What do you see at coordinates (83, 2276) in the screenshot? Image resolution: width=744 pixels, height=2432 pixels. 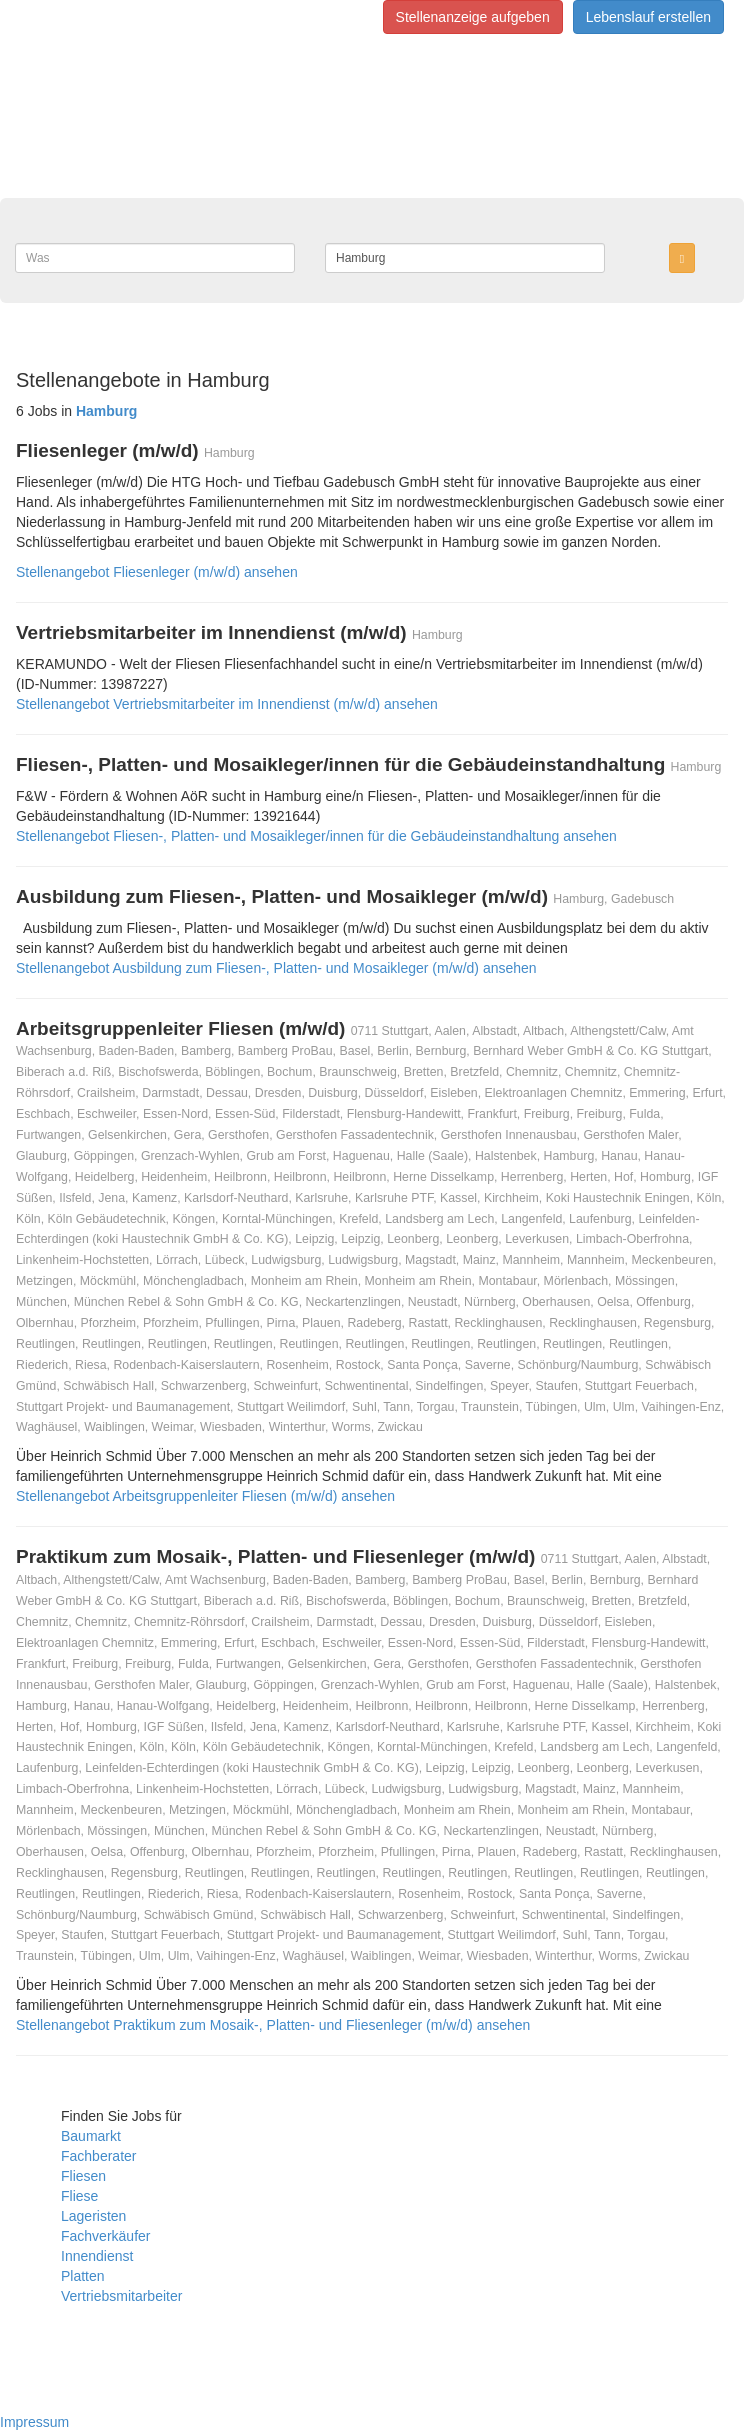 I see `Platten` at bounding box center [83, 2276].